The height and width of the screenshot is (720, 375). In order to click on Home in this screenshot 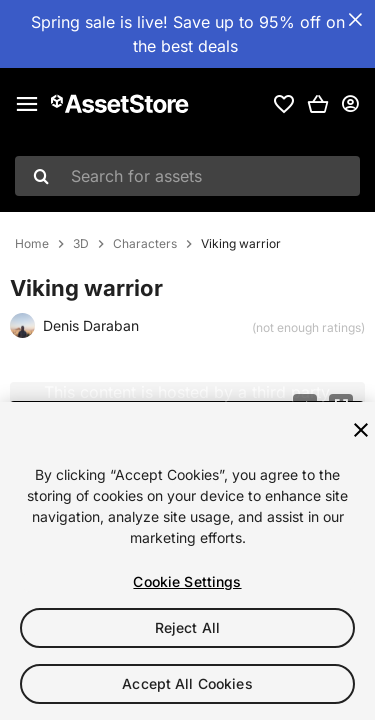, I will do `click(32, 244)`.